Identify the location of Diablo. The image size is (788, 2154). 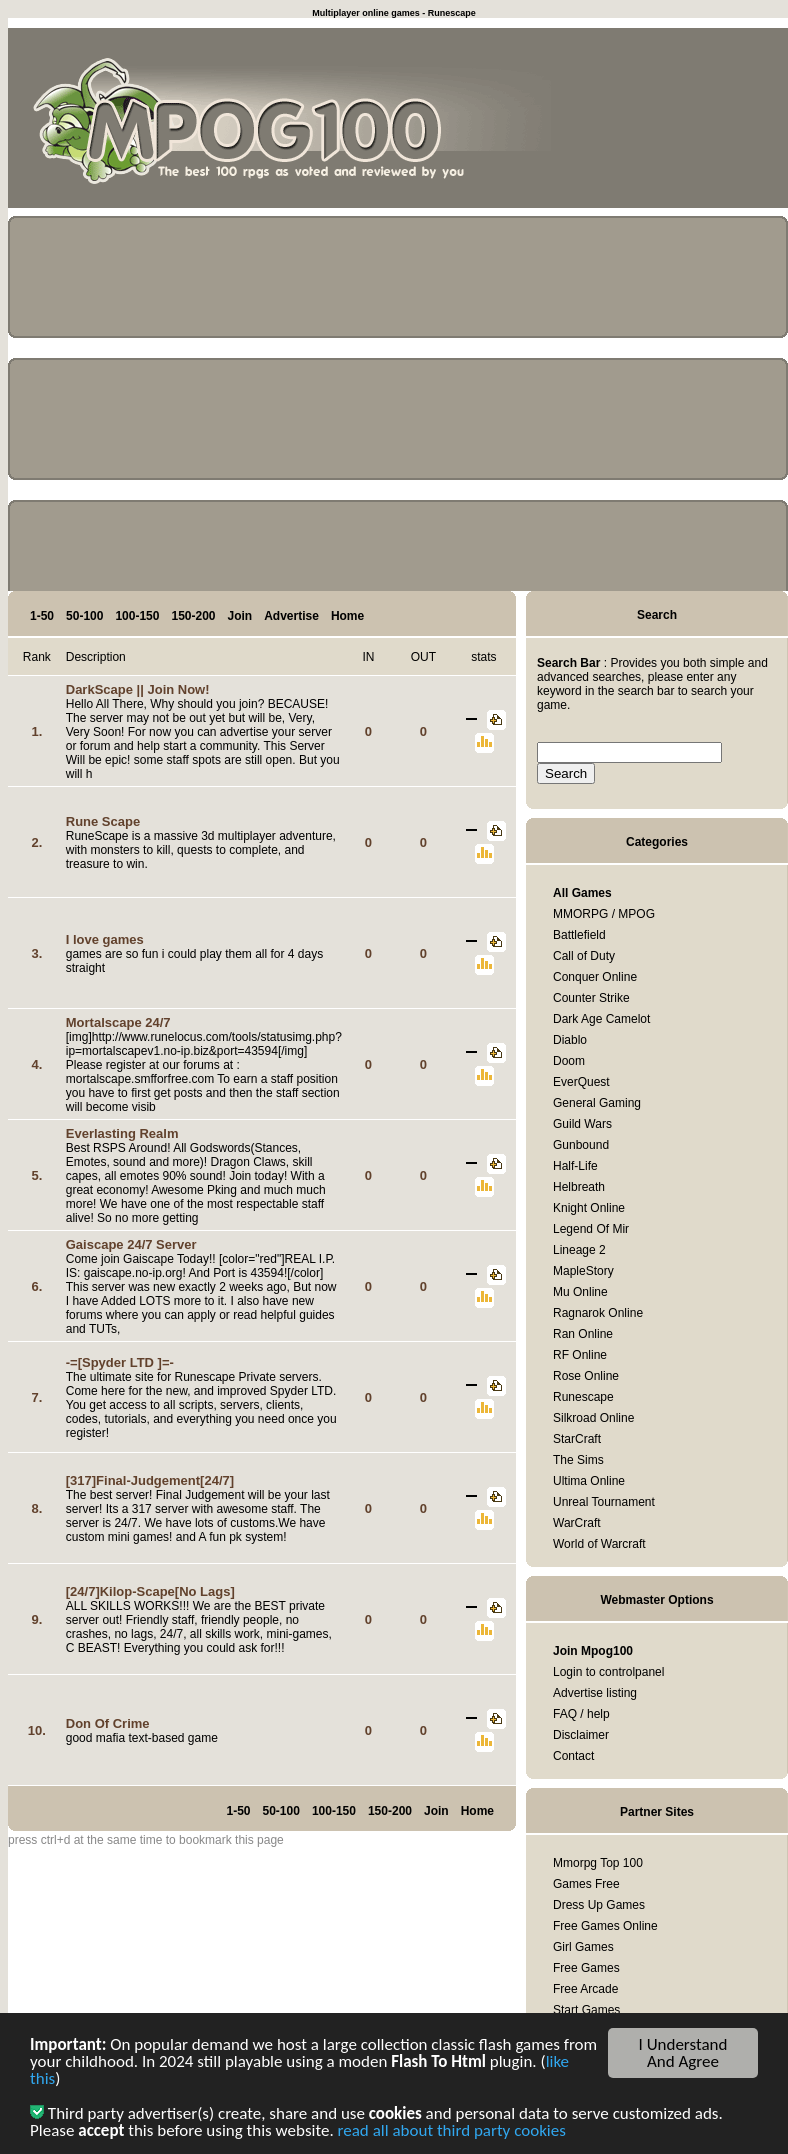
(570, 1040).